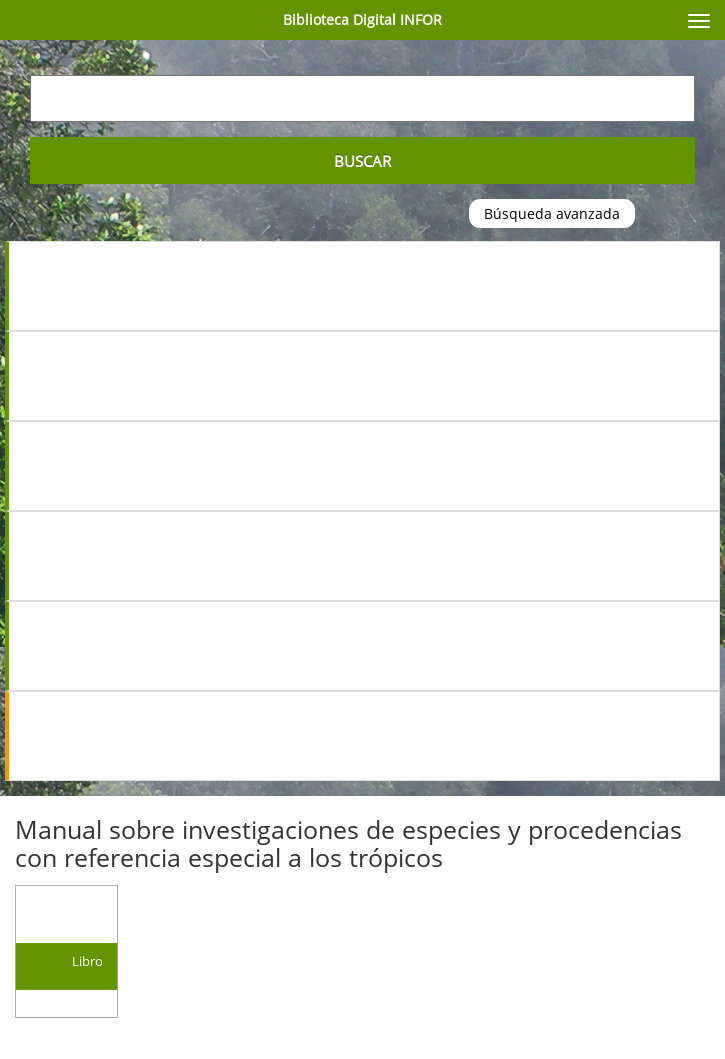 The width and height of the screenshot is (725, 1059). I want to click on Buscar, so click(362, 161).